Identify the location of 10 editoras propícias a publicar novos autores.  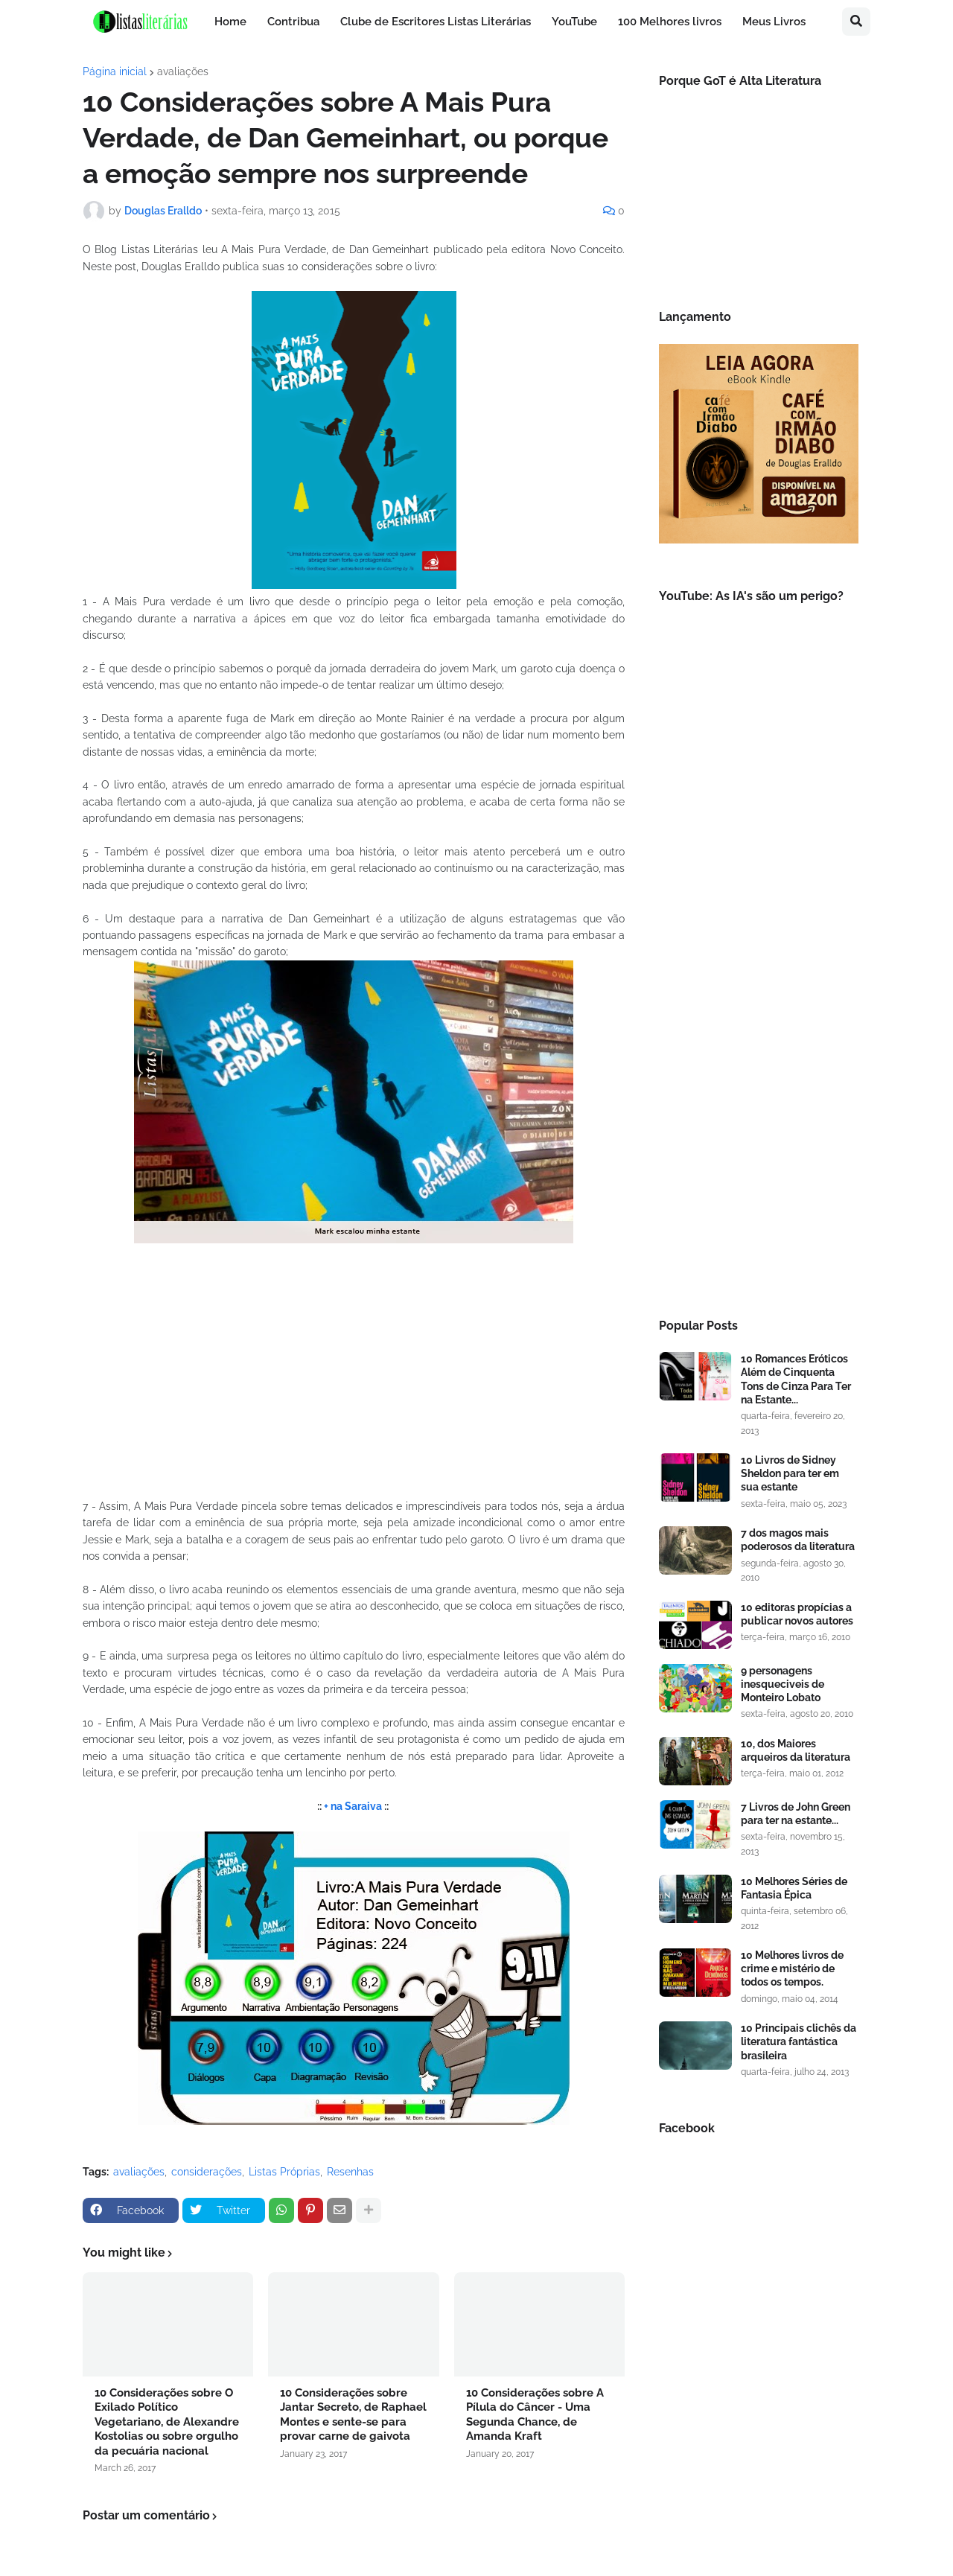
(797, 1614).